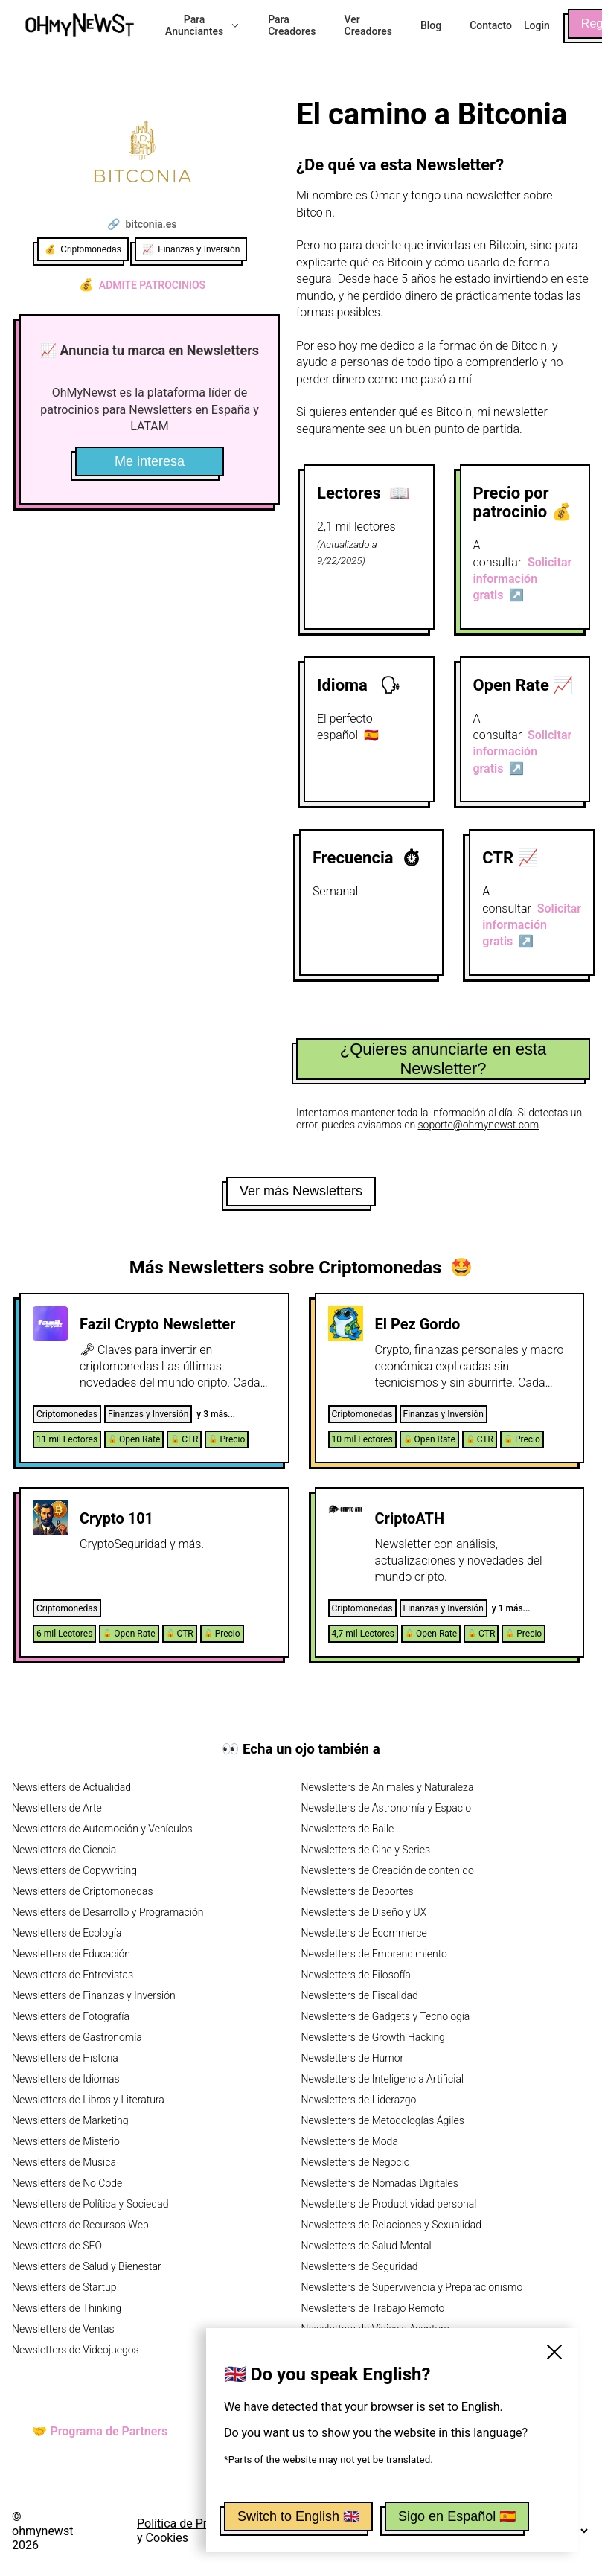 This screenshot has height=2576, width=602. I want to click on Newsletters de SEO, so click(57, 2245).